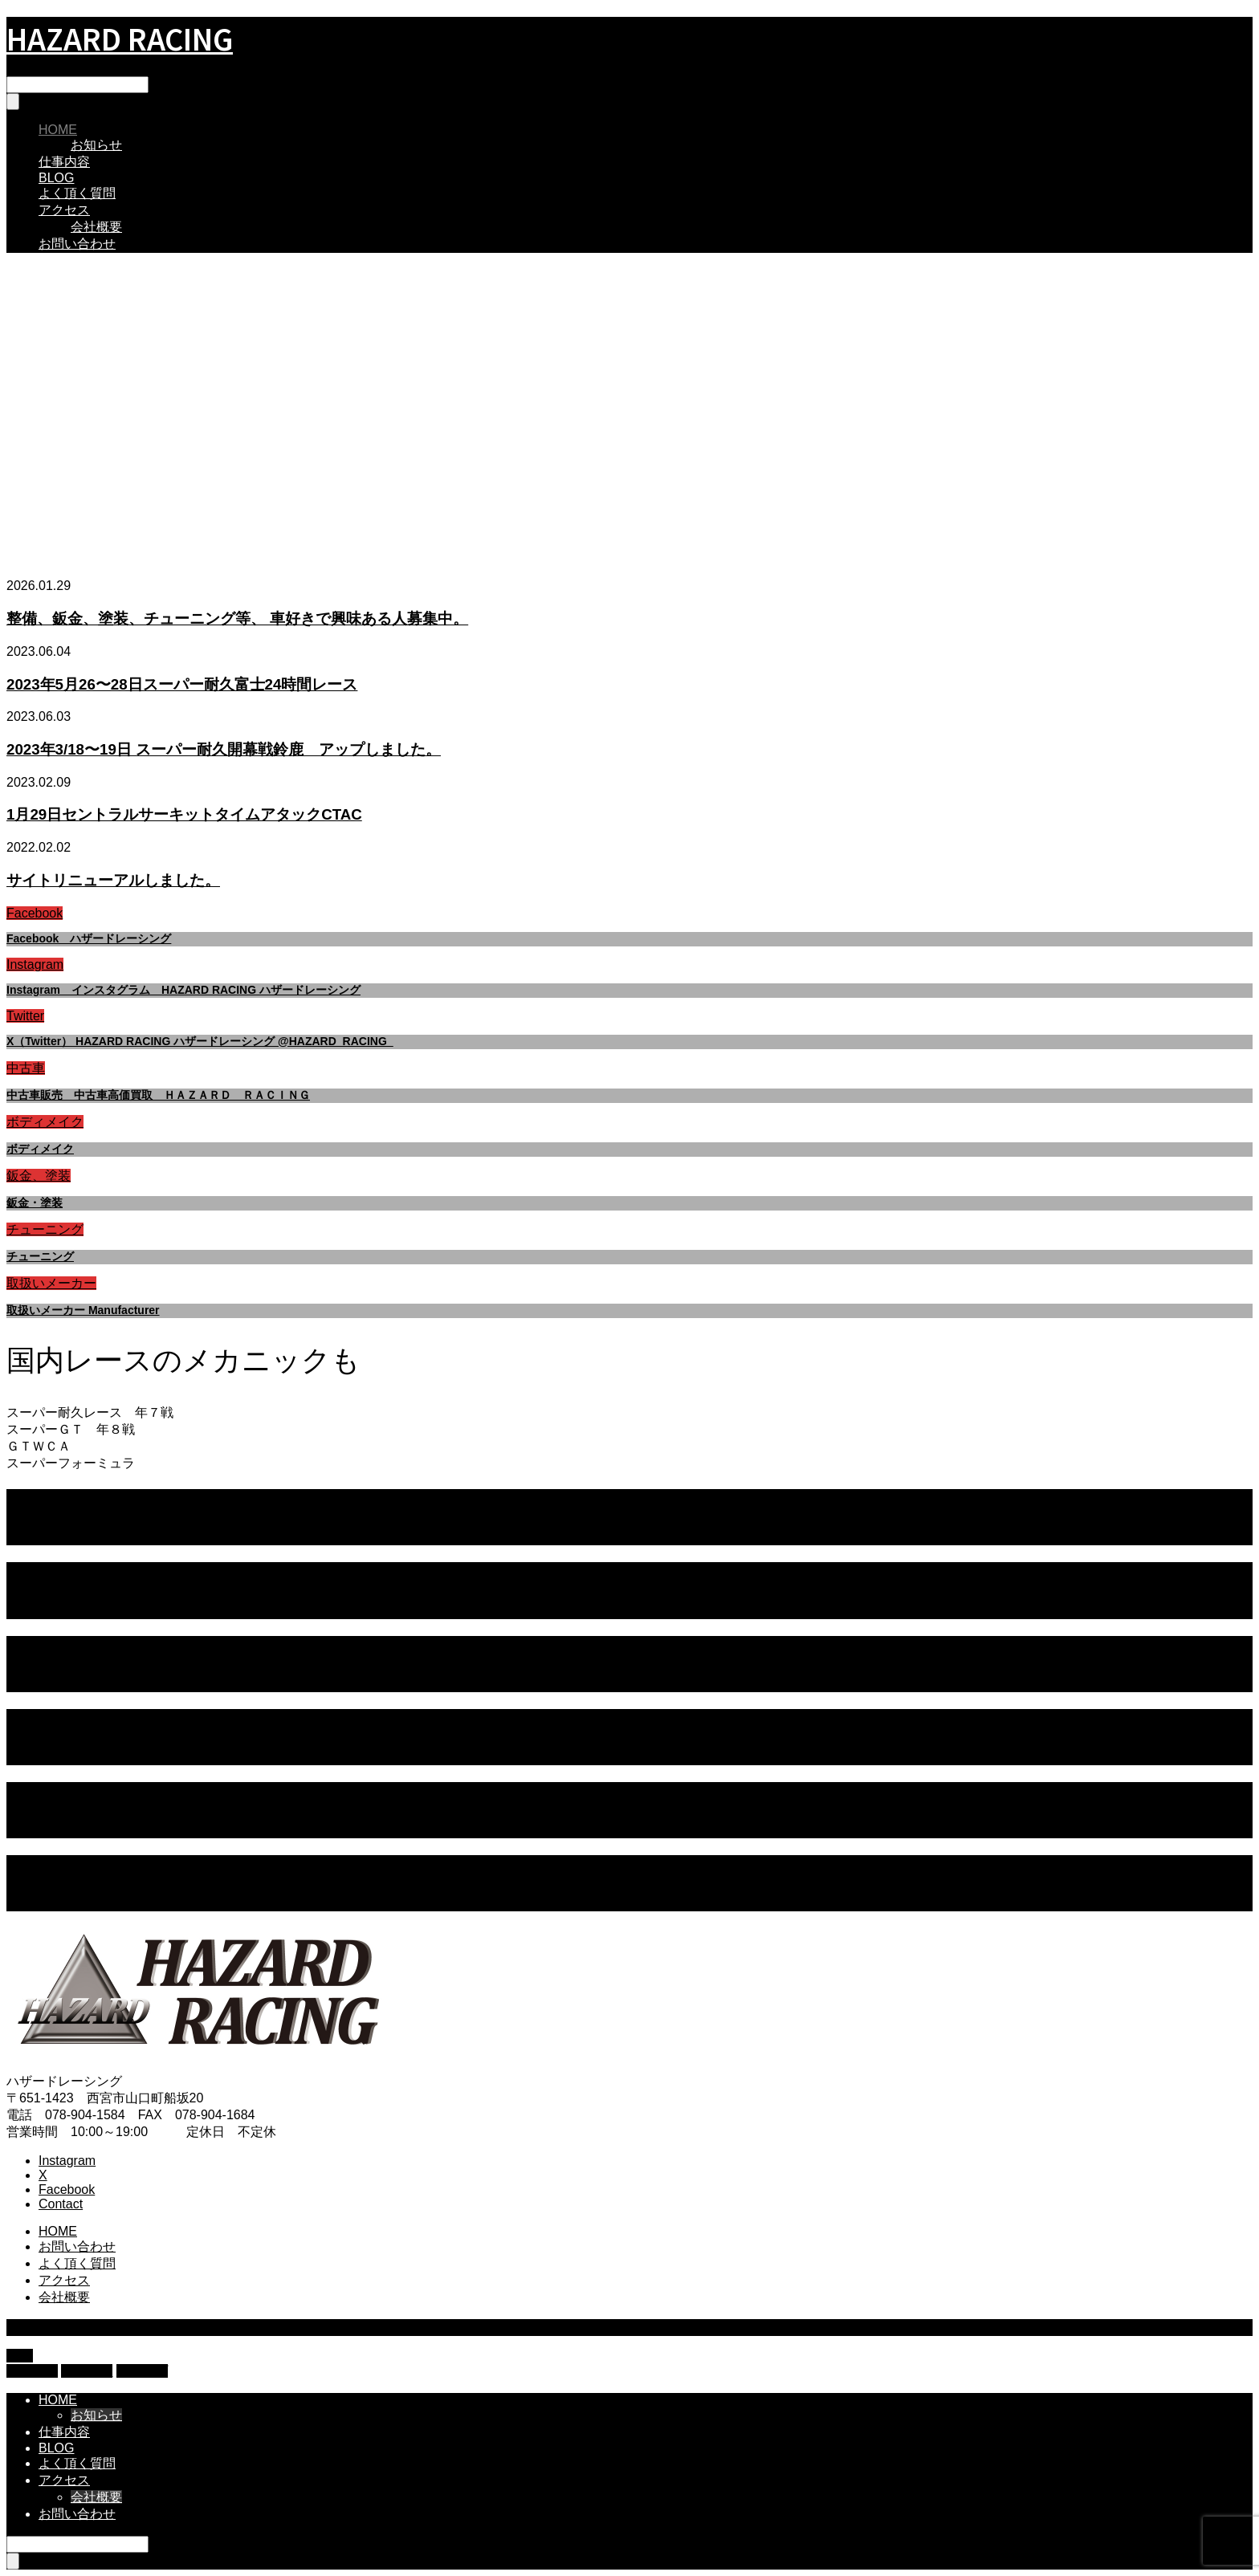 This screenshot has width=1259, height=2576. I want to click on 鈑金、塗装, so click(38, 1175).